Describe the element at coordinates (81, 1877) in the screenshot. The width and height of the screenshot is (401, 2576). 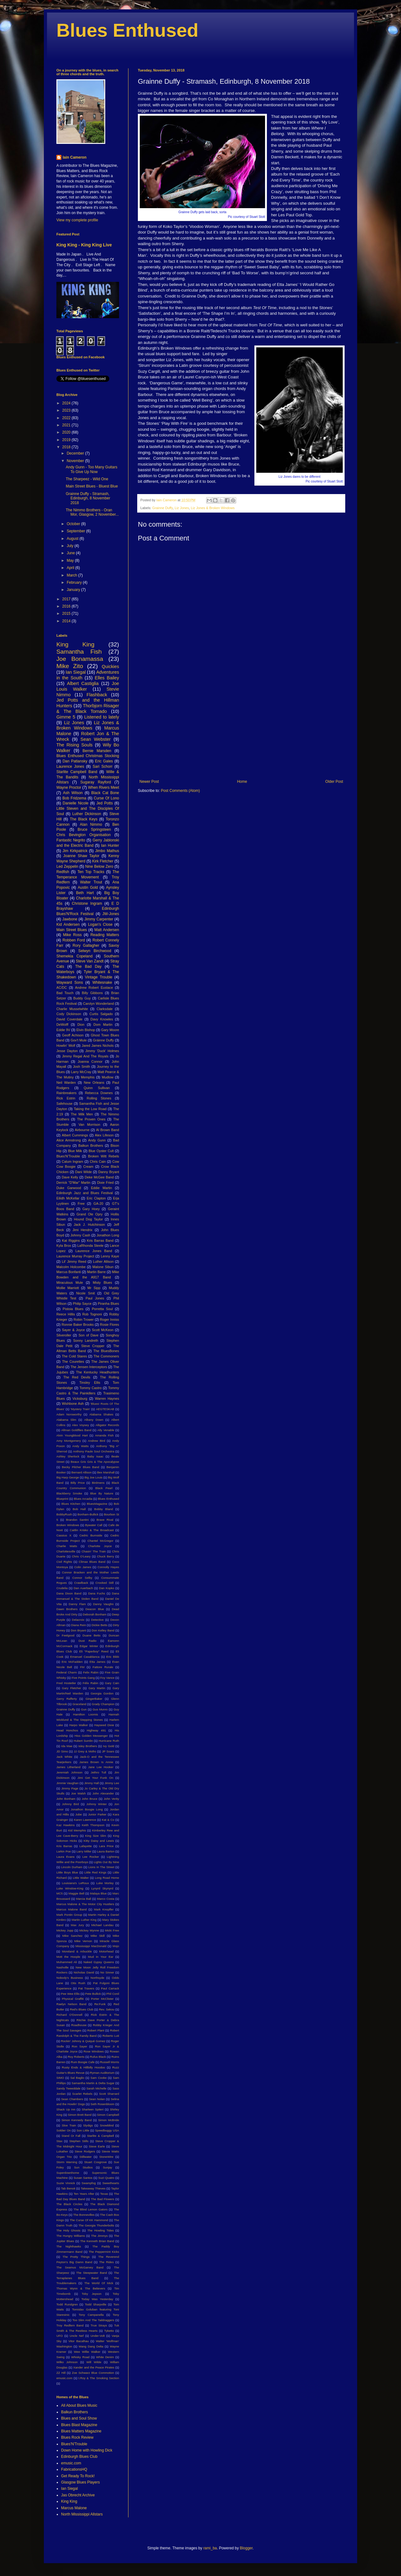
I see `Little Walter` at that location.